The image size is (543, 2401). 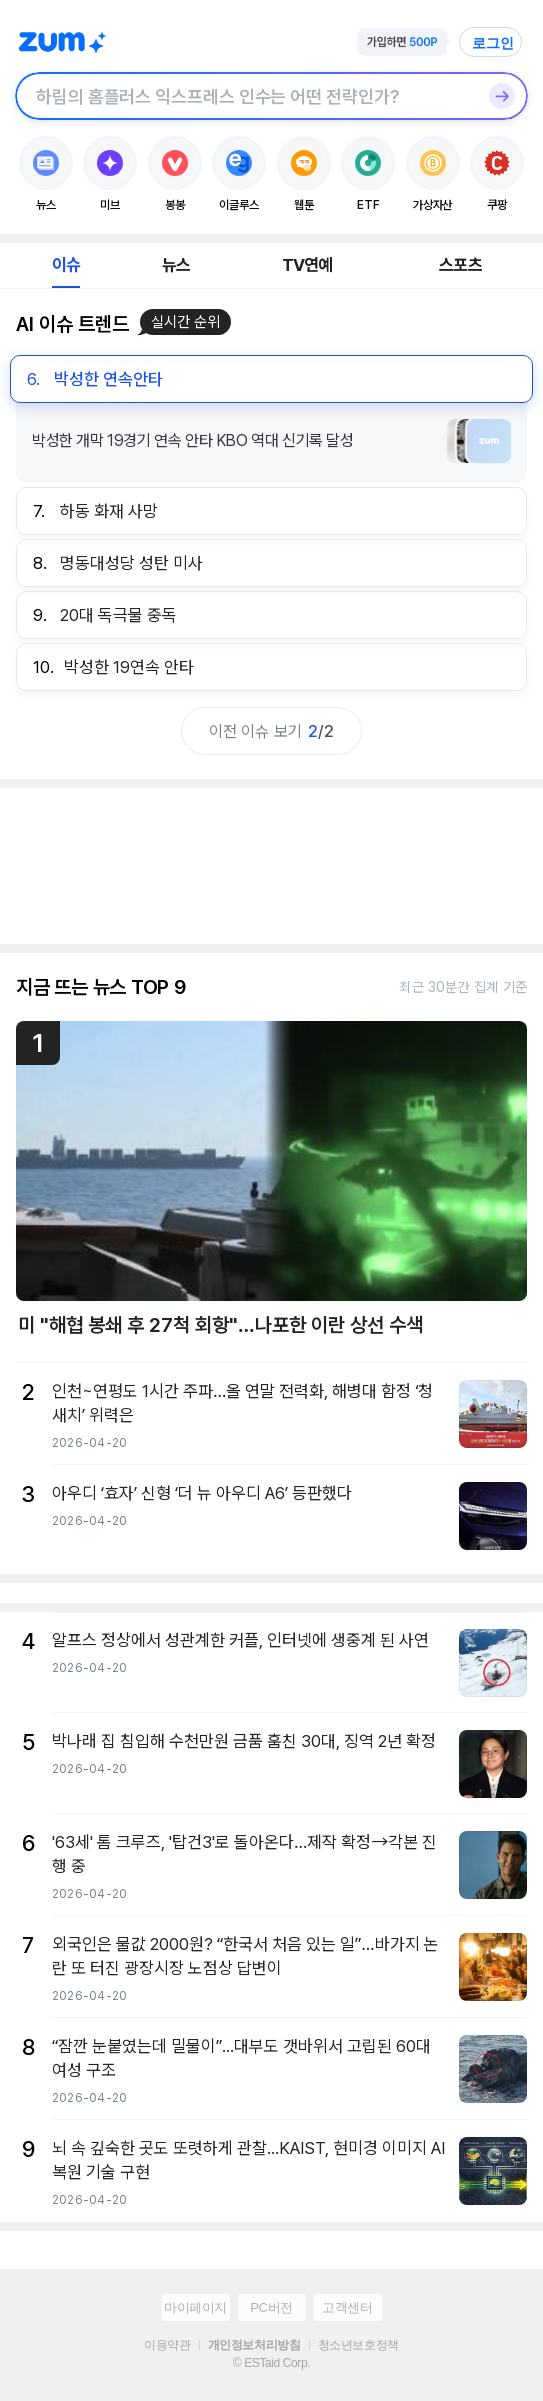 What do you see at coordinates (347, 2307) in the screenshot?
I see `고객센터` at bounding box center [347, 2307].